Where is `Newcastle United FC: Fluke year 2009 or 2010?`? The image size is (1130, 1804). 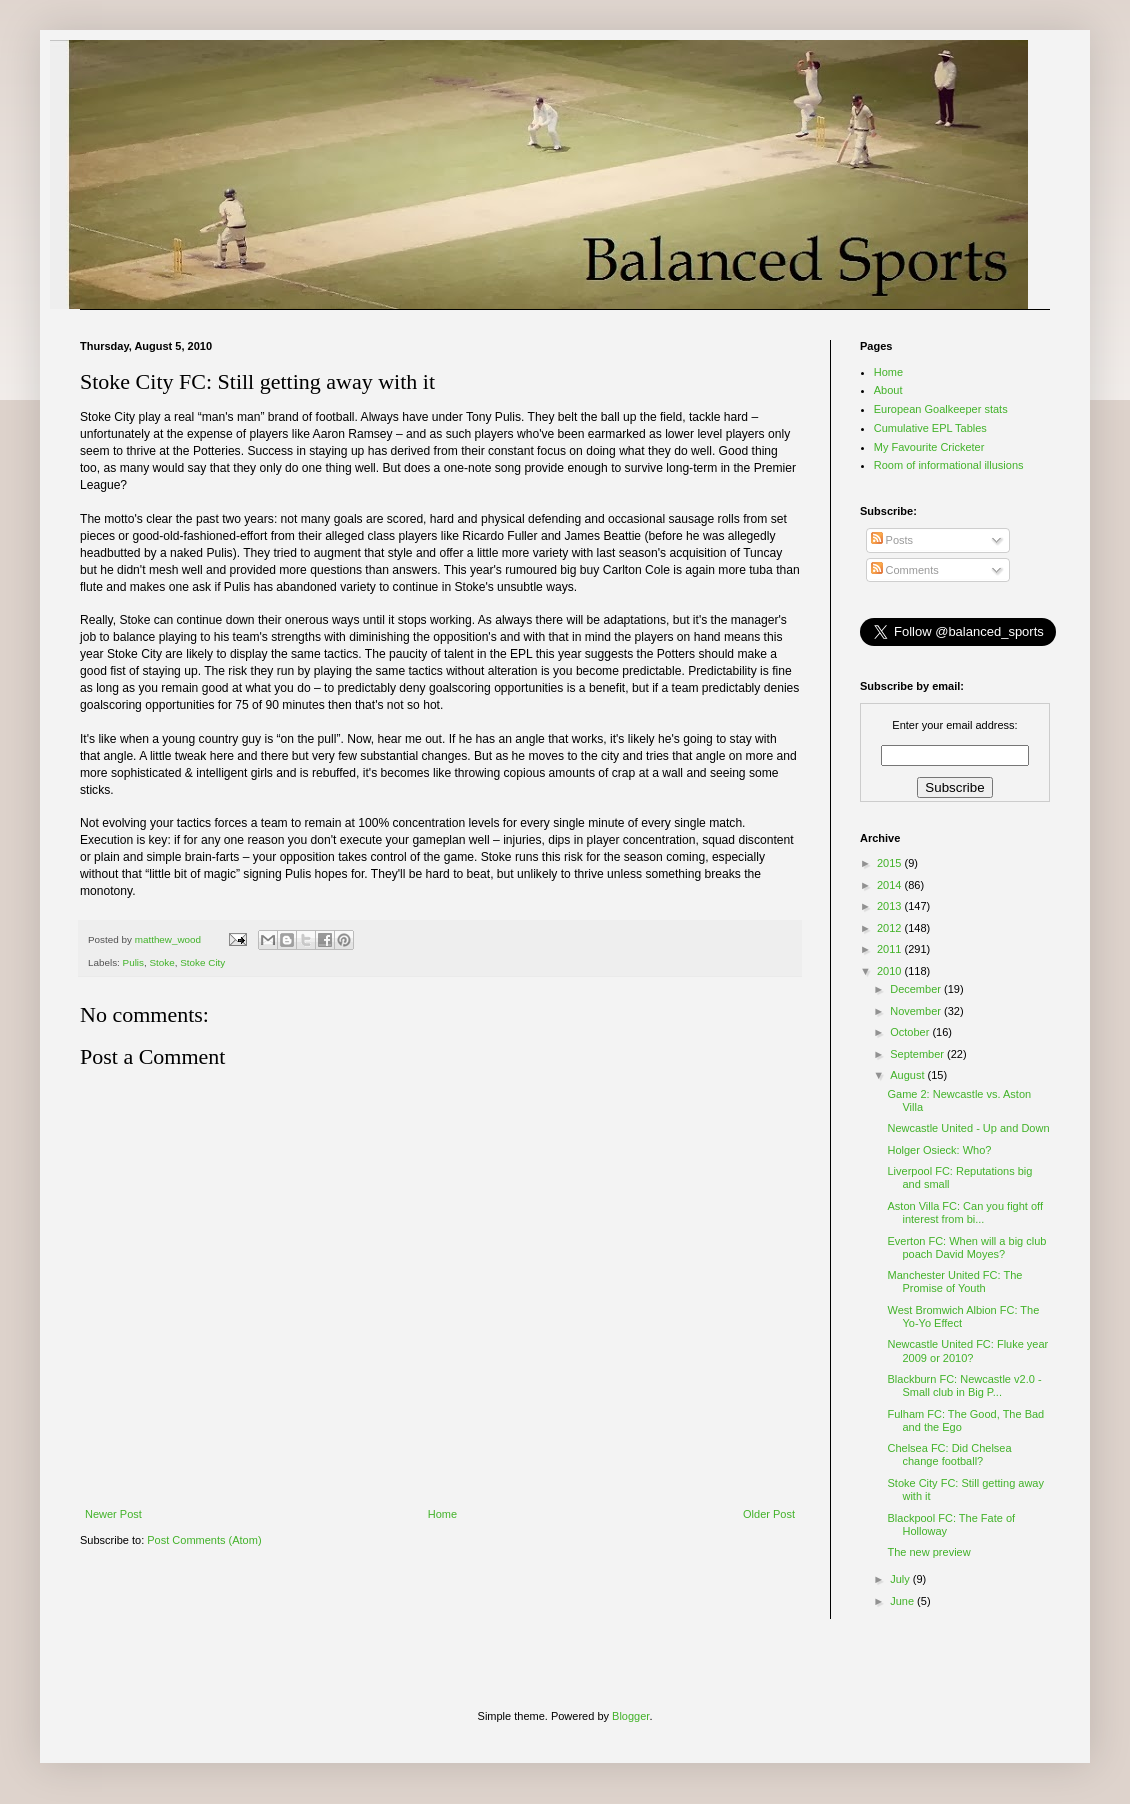
Newcastle United FC: Fluke year 2009 or 2010? is located at coordinates (967, 1350).